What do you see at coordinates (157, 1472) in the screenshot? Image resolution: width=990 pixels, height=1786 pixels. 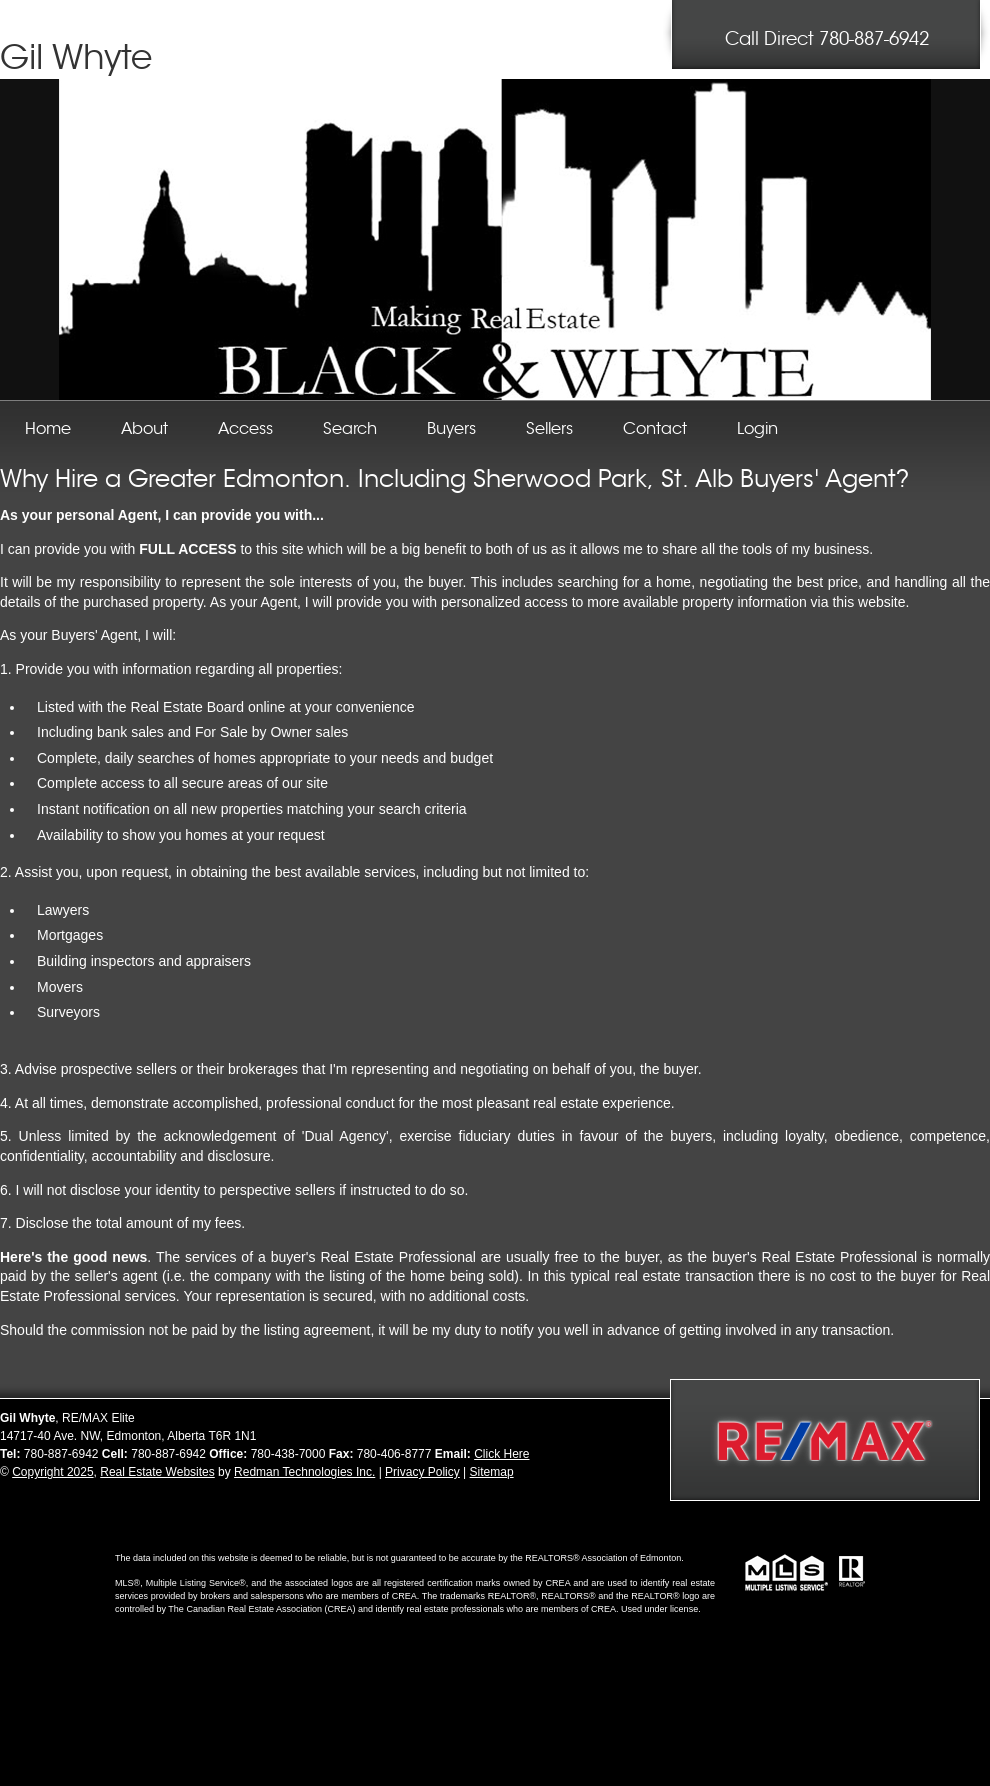 I see `Real Estate Websites` at bounding box center [157, 1472].